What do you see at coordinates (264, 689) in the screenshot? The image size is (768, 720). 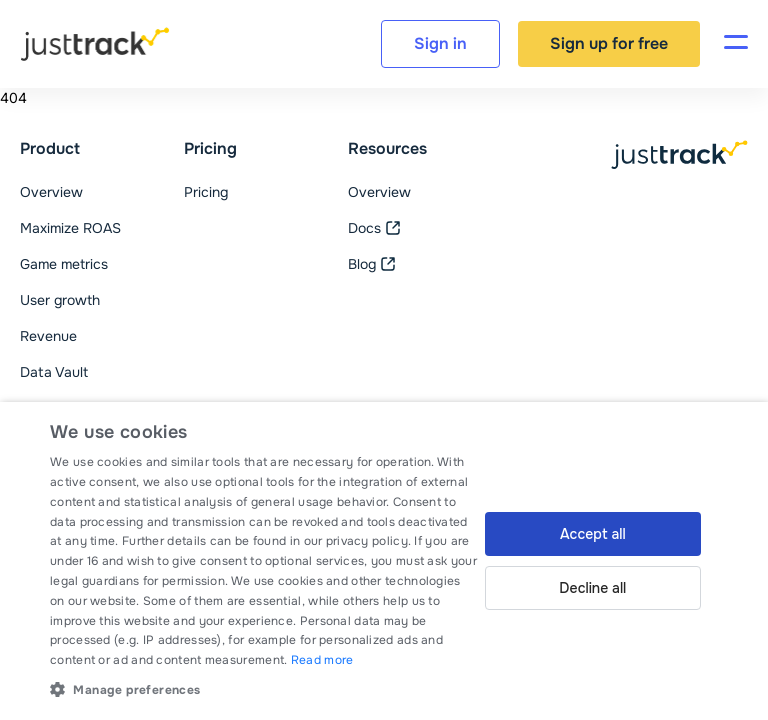 I see `[button]` at bounding box center [264, 689].